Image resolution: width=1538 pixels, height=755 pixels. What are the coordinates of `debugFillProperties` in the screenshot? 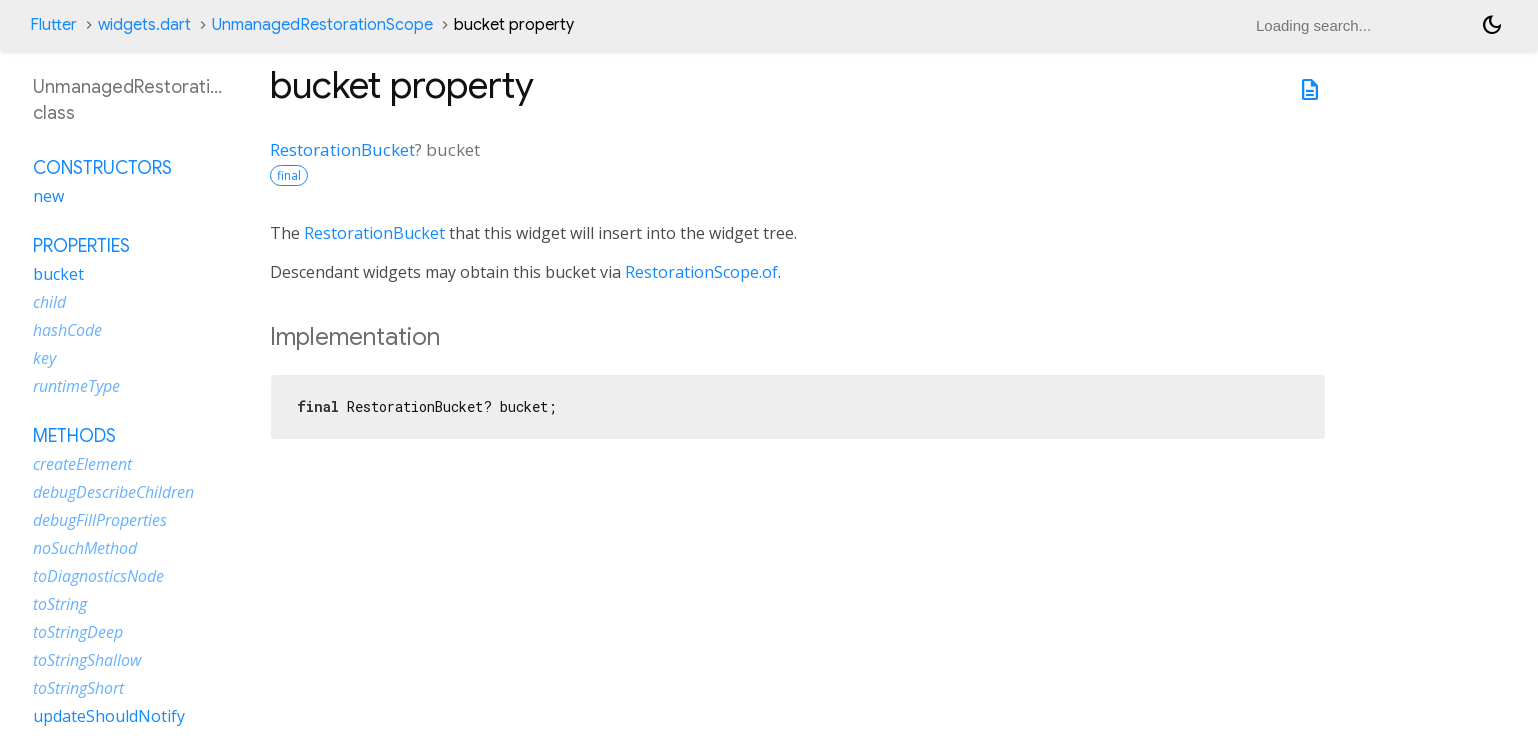 It's located at (100, 520).